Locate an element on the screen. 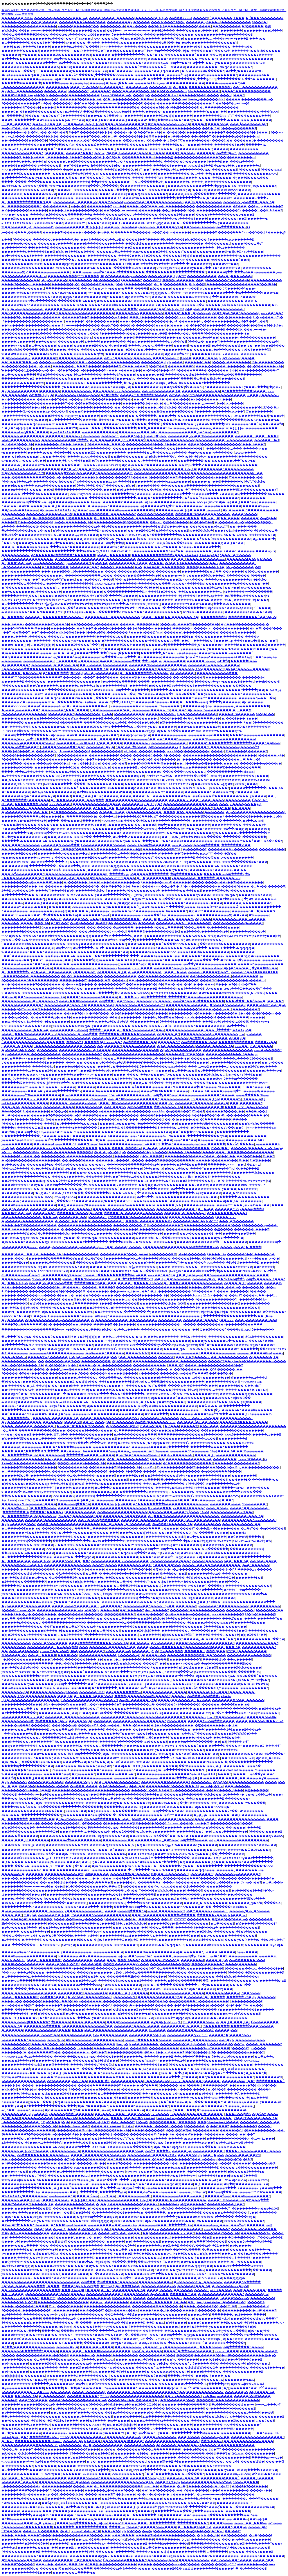  �þ�99��վ is located at coordinates (10, 1761).